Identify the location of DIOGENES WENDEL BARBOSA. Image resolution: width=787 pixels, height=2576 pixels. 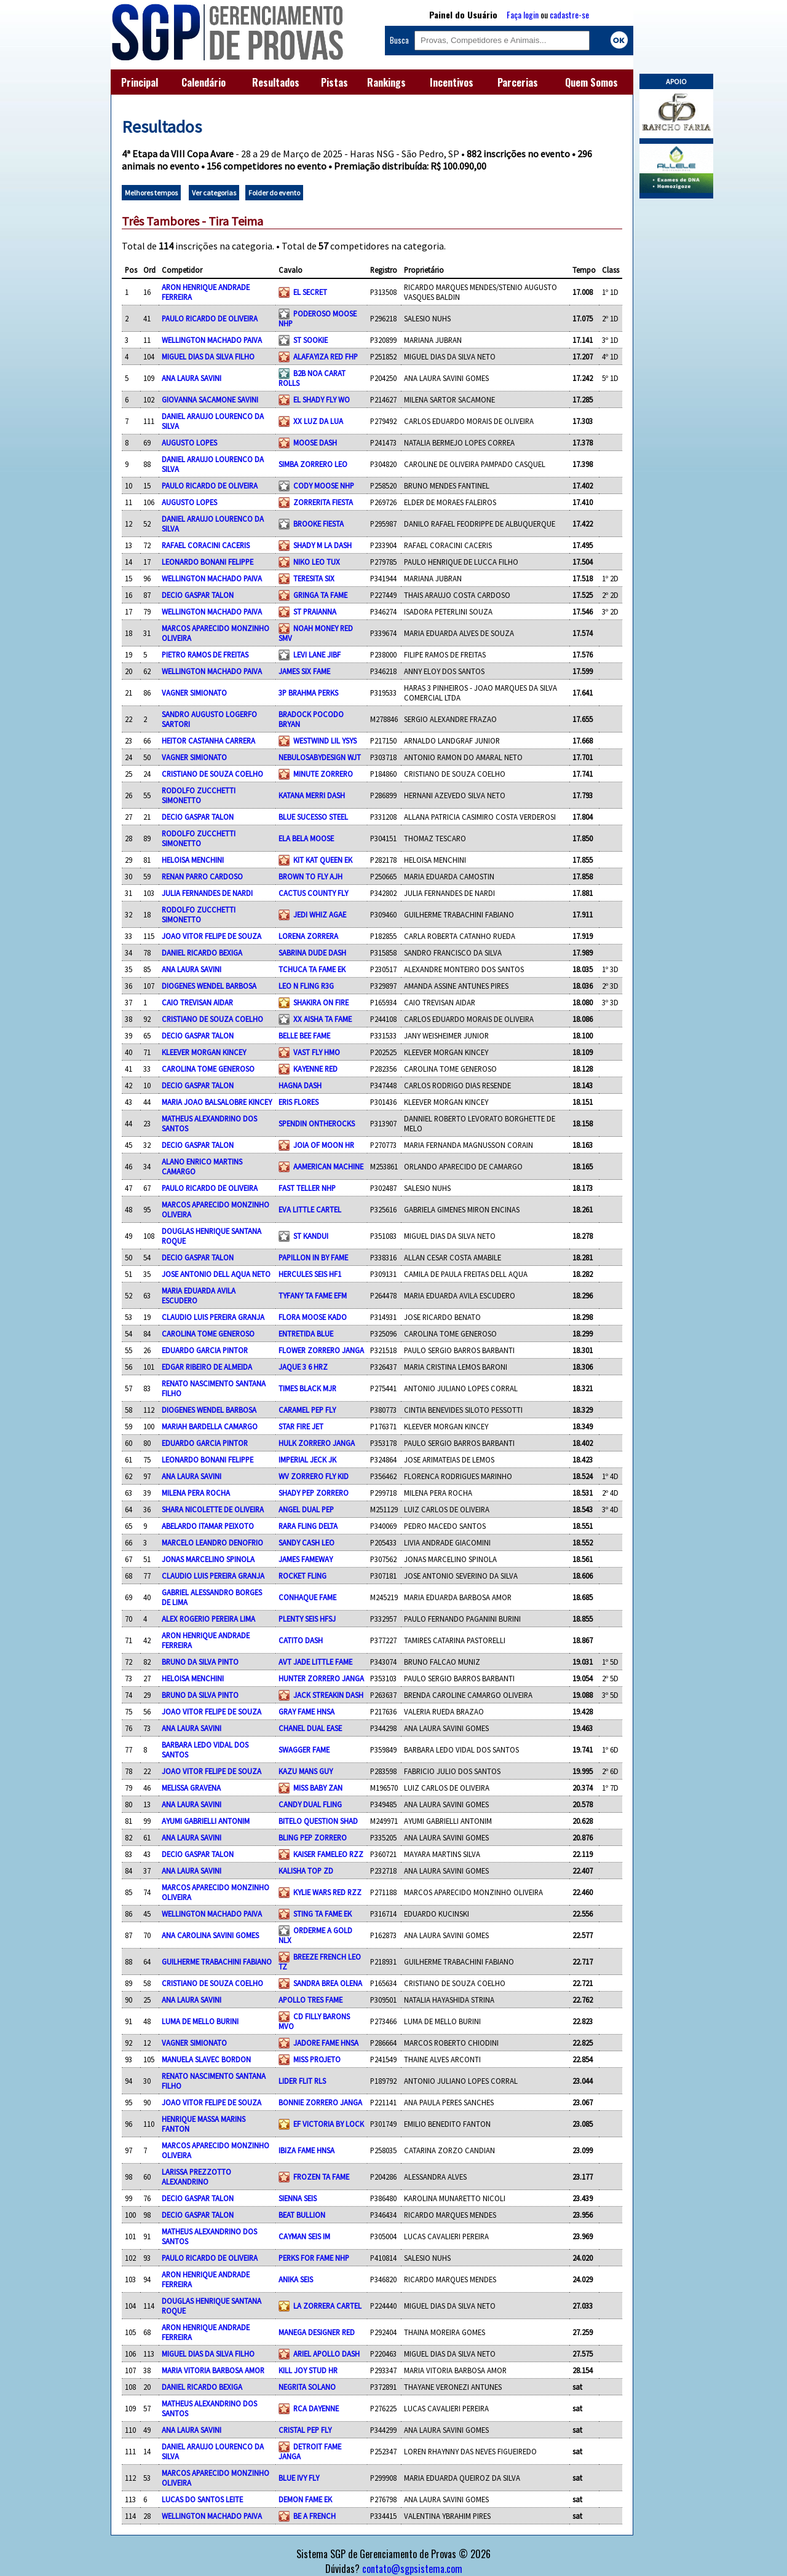
(209, 986).